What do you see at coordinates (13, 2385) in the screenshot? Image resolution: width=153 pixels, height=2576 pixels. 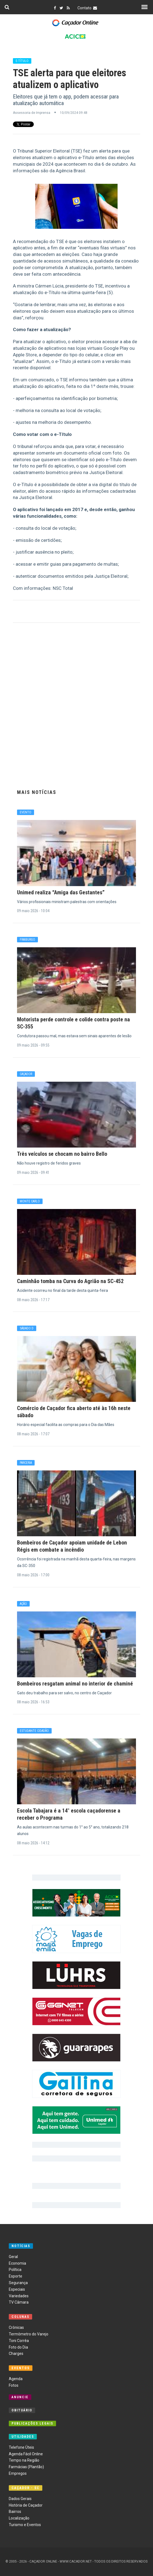 I see `Fotos` at bounding box center [13, 2385].